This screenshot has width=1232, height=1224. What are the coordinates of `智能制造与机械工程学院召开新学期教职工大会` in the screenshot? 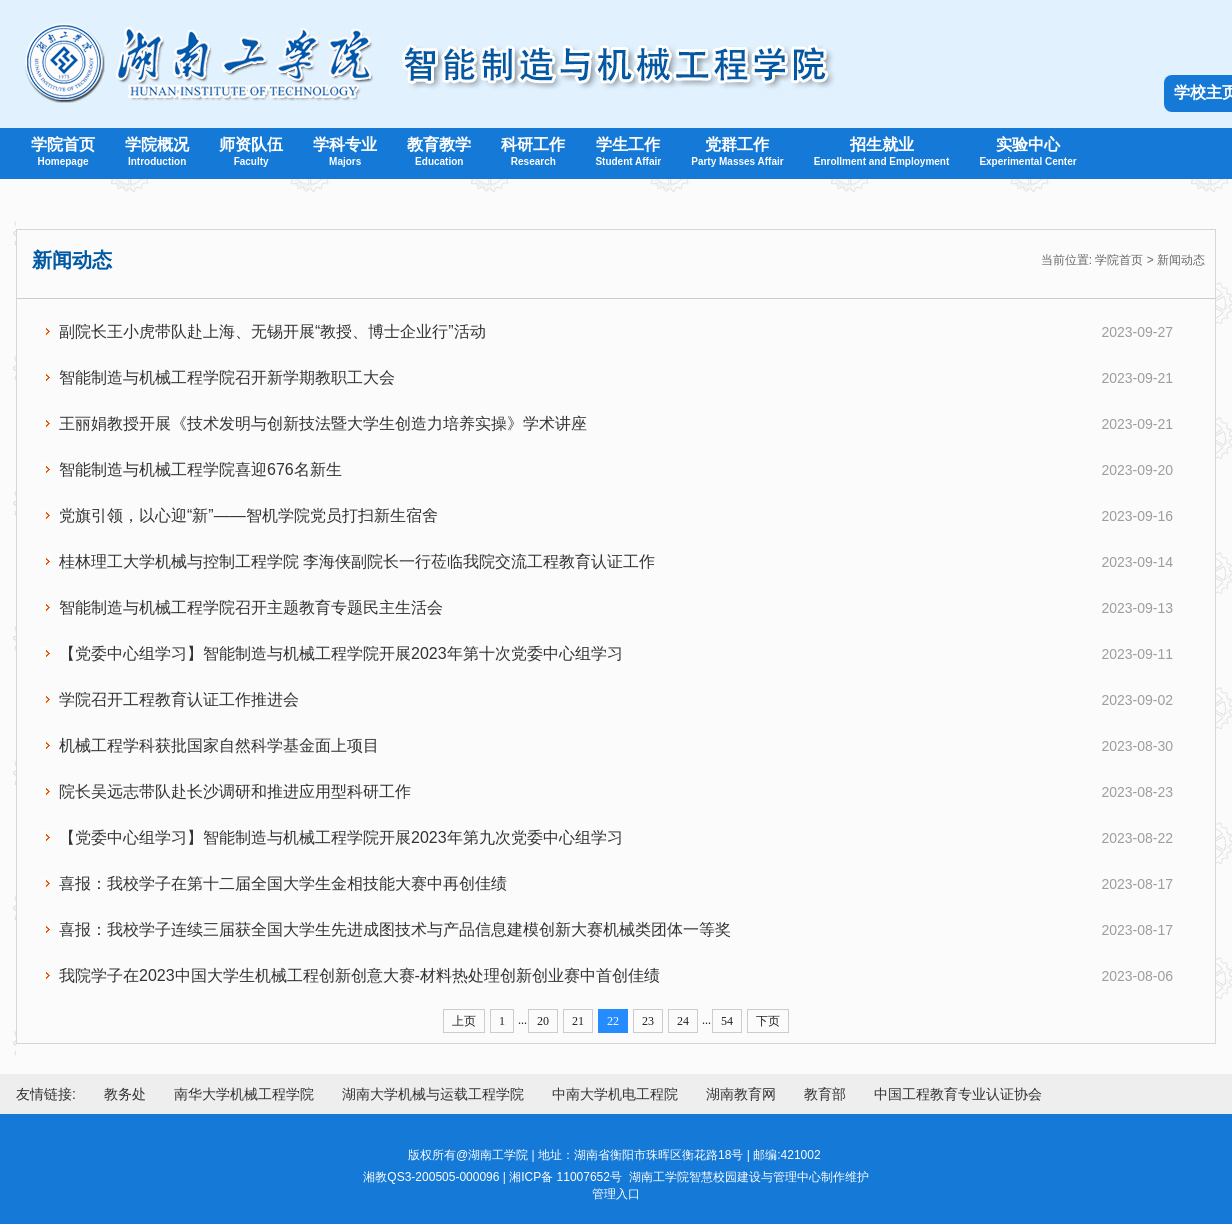 It's located at (227, 377).